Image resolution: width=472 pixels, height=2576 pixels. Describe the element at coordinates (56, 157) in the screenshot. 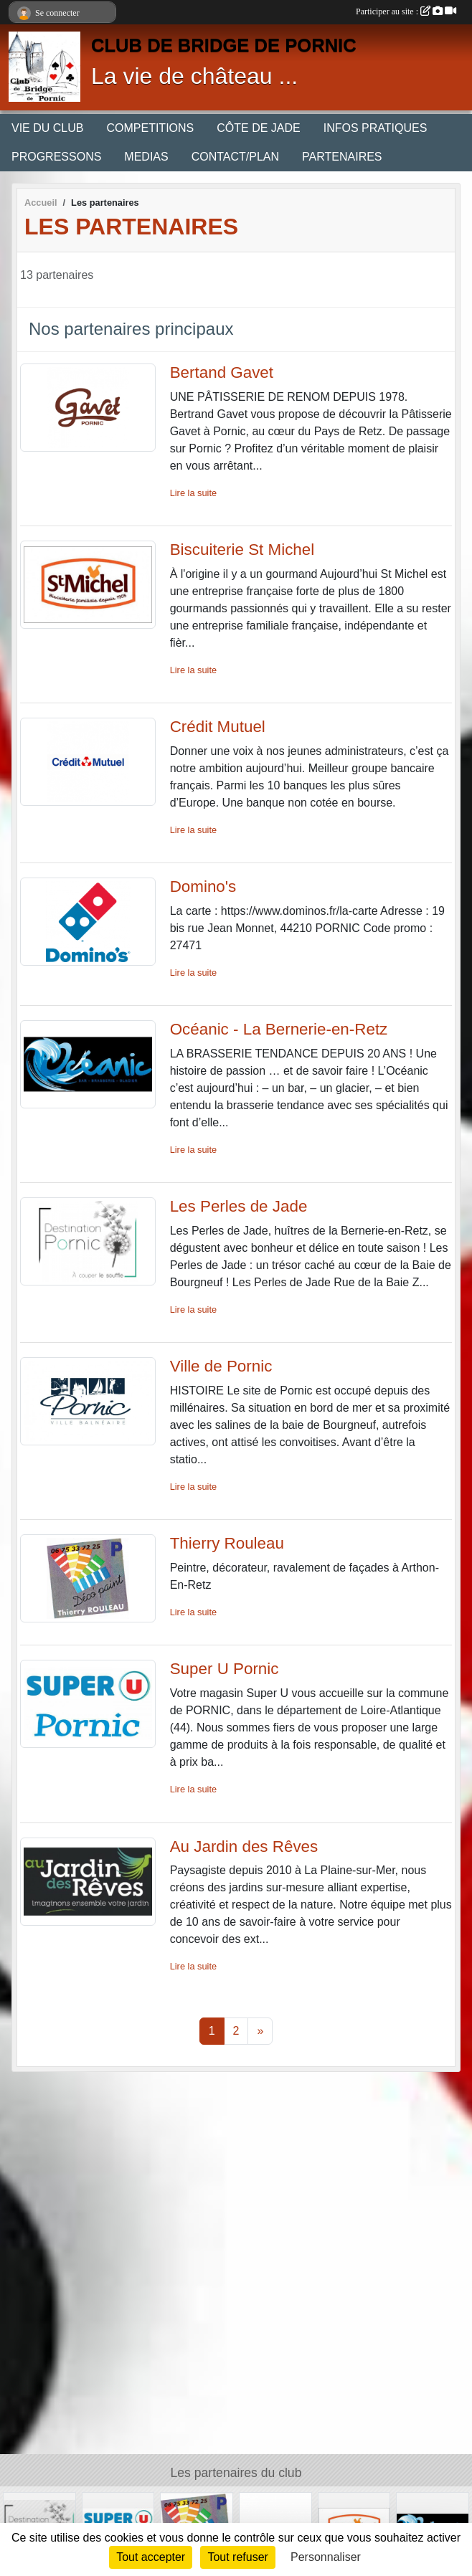

I see `PROGRESSONS [button]` at that location.